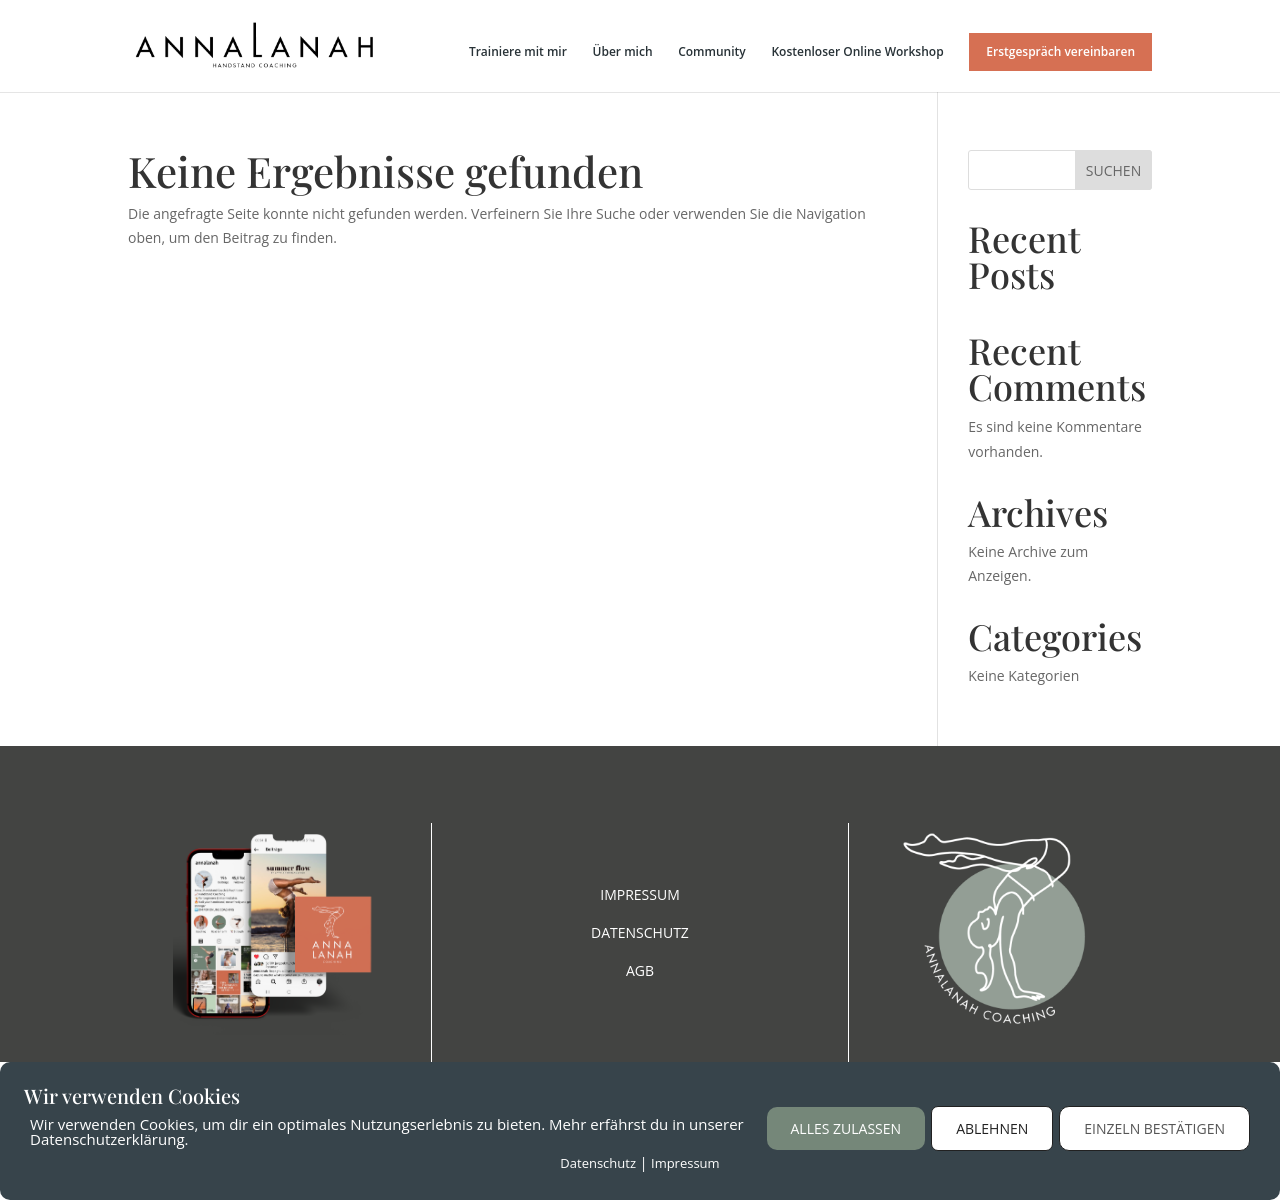 The height and width of the screenshot is (1200, 1280). What do you see at coordinates (685, 1163) in the screenshot?
I see `Impressum` at bounding box center [685, 1163].